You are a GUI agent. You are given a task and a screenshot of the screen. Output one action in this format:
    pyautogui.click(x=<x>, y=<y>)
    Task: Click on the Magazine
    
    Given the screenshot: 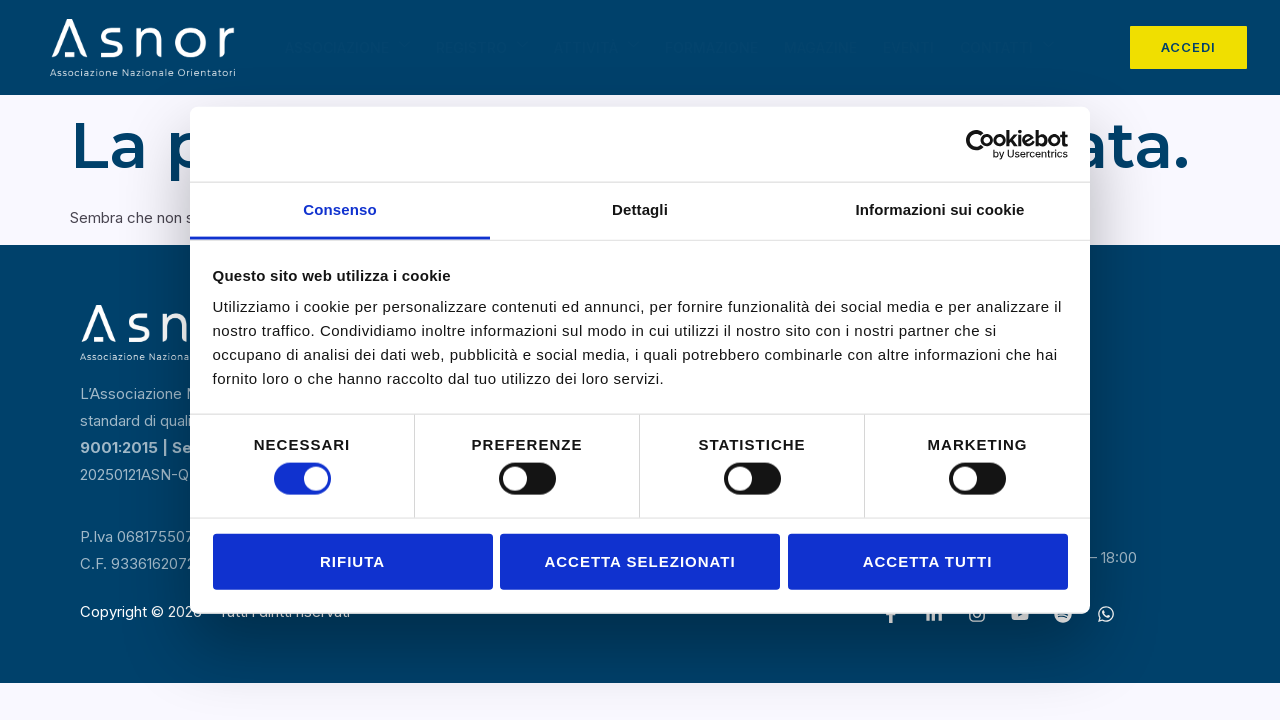 What is the action you would take?
    pyautogui.click(x=820, y=47)
    